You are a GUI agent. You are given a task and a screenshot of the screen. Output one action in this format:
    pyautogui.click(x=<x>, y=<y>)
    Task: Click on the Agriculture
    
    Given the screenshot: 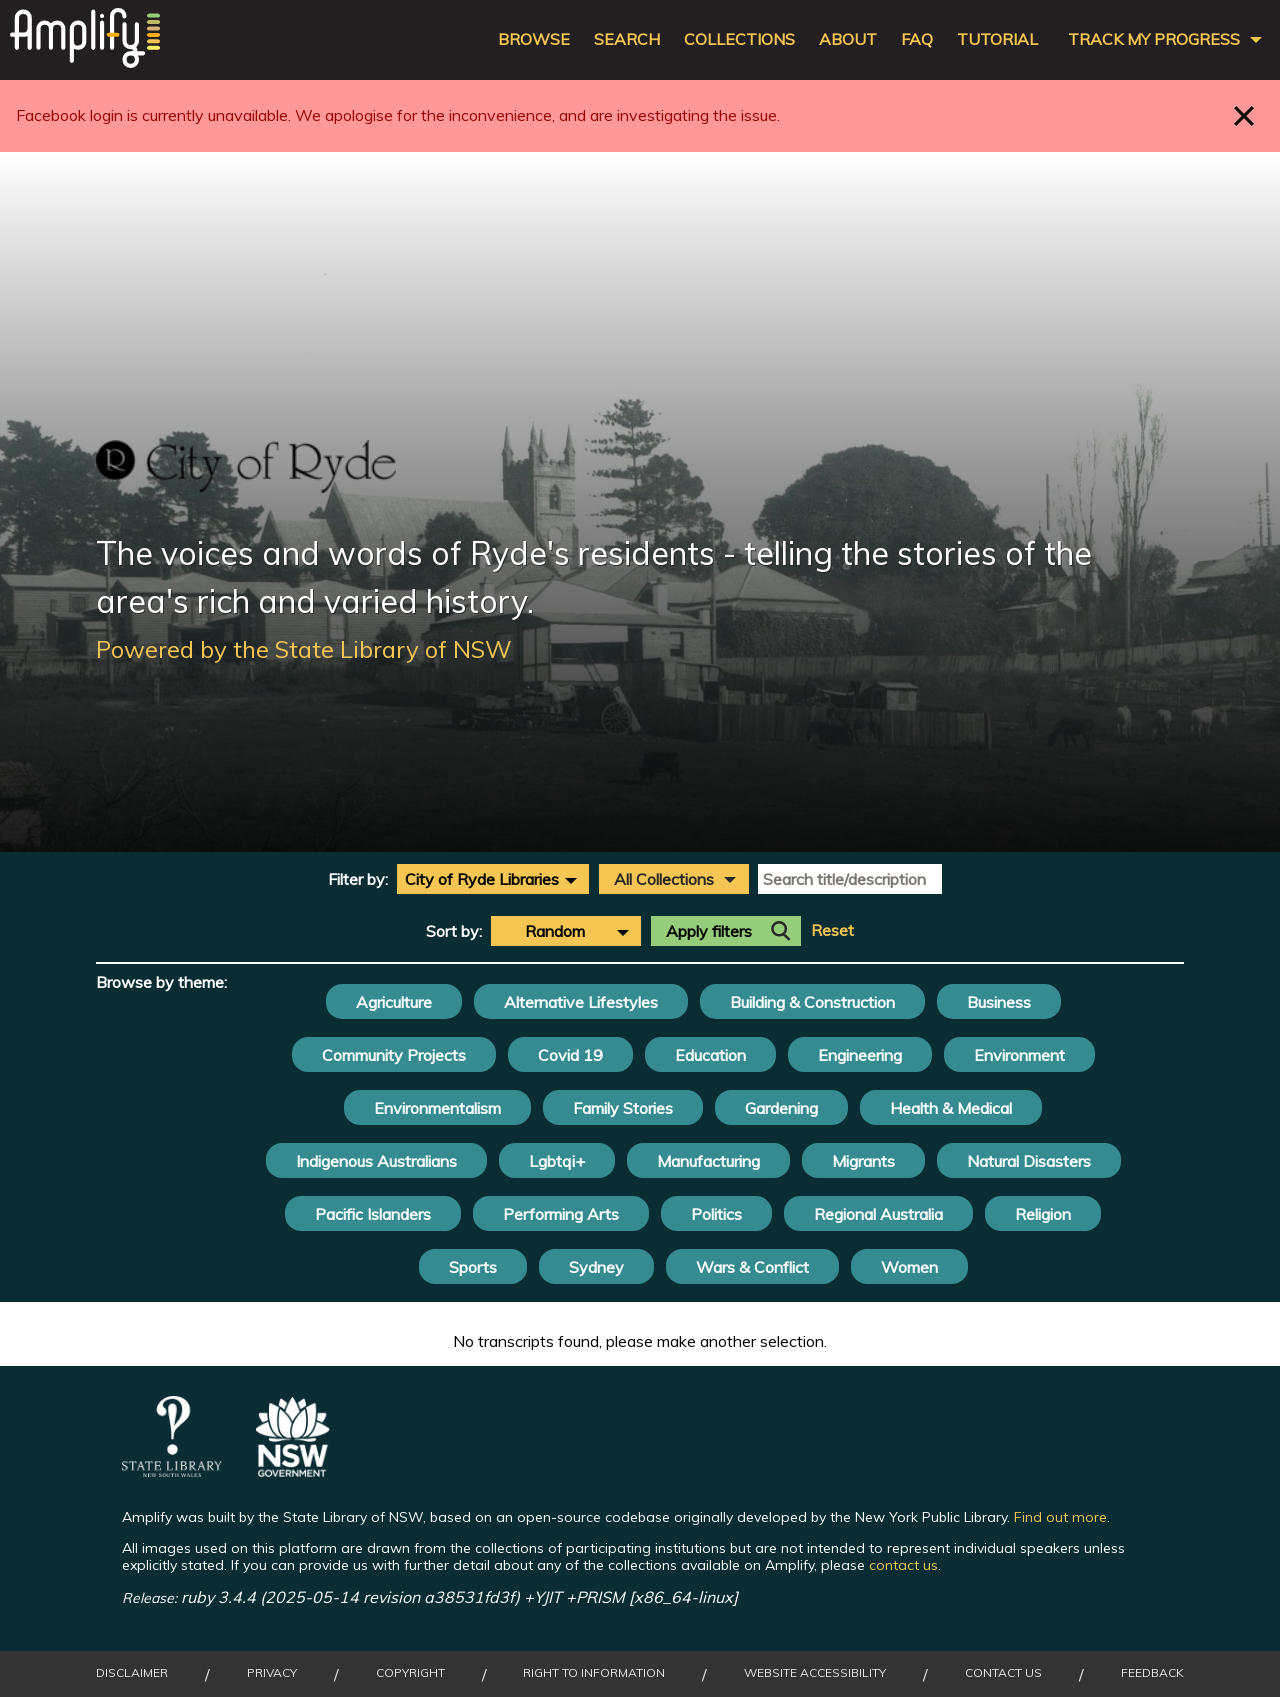 What is the action you would take?
    pyautogui.click(x=394, y=1002)
    